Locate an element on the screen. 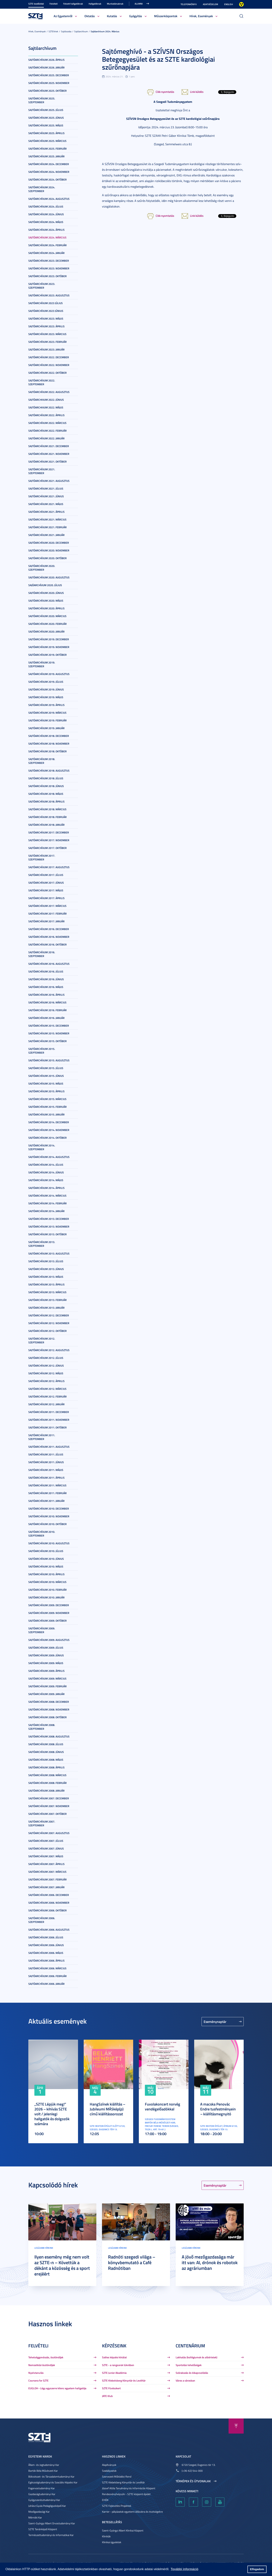 The image size is (272, 2576). Sajtóarchívum 2006. szeptember is located at coordinates (41, 1920).